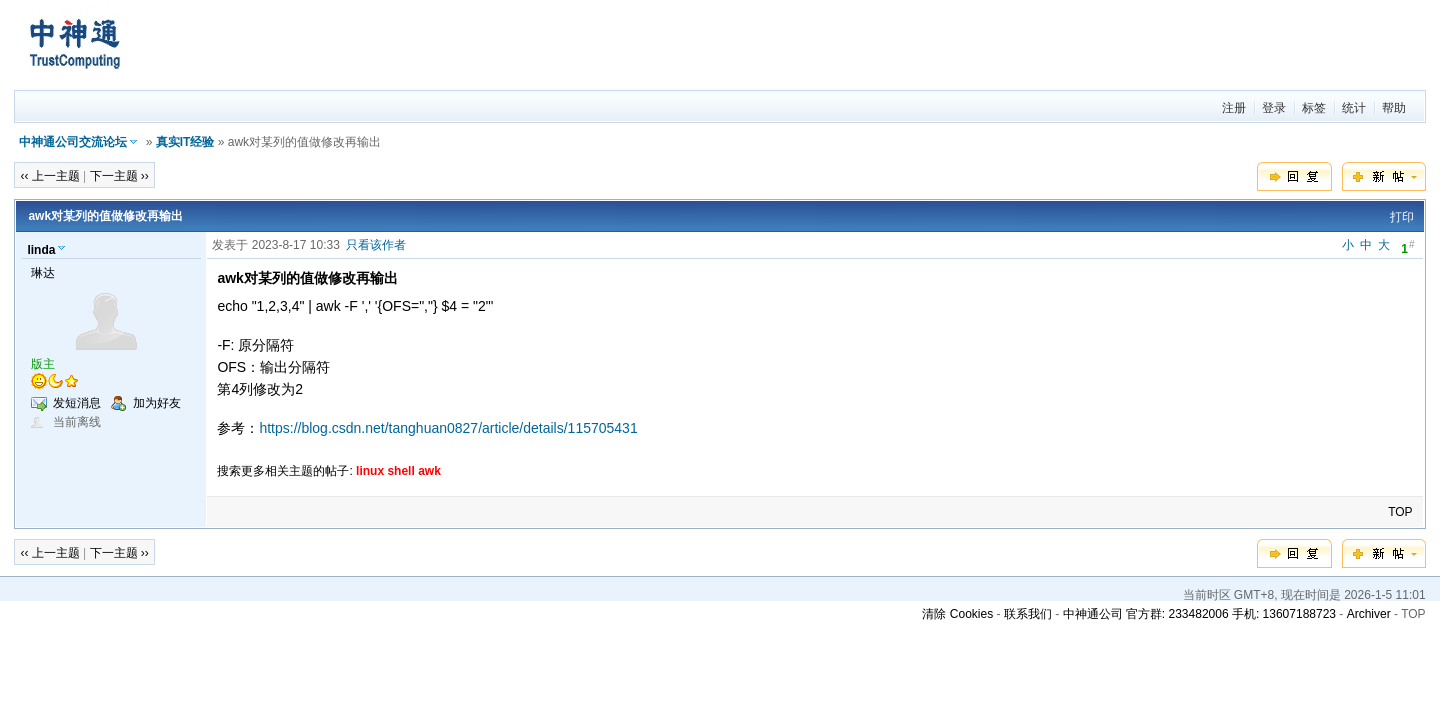  I want to click on TOP, so click(1400, 512).